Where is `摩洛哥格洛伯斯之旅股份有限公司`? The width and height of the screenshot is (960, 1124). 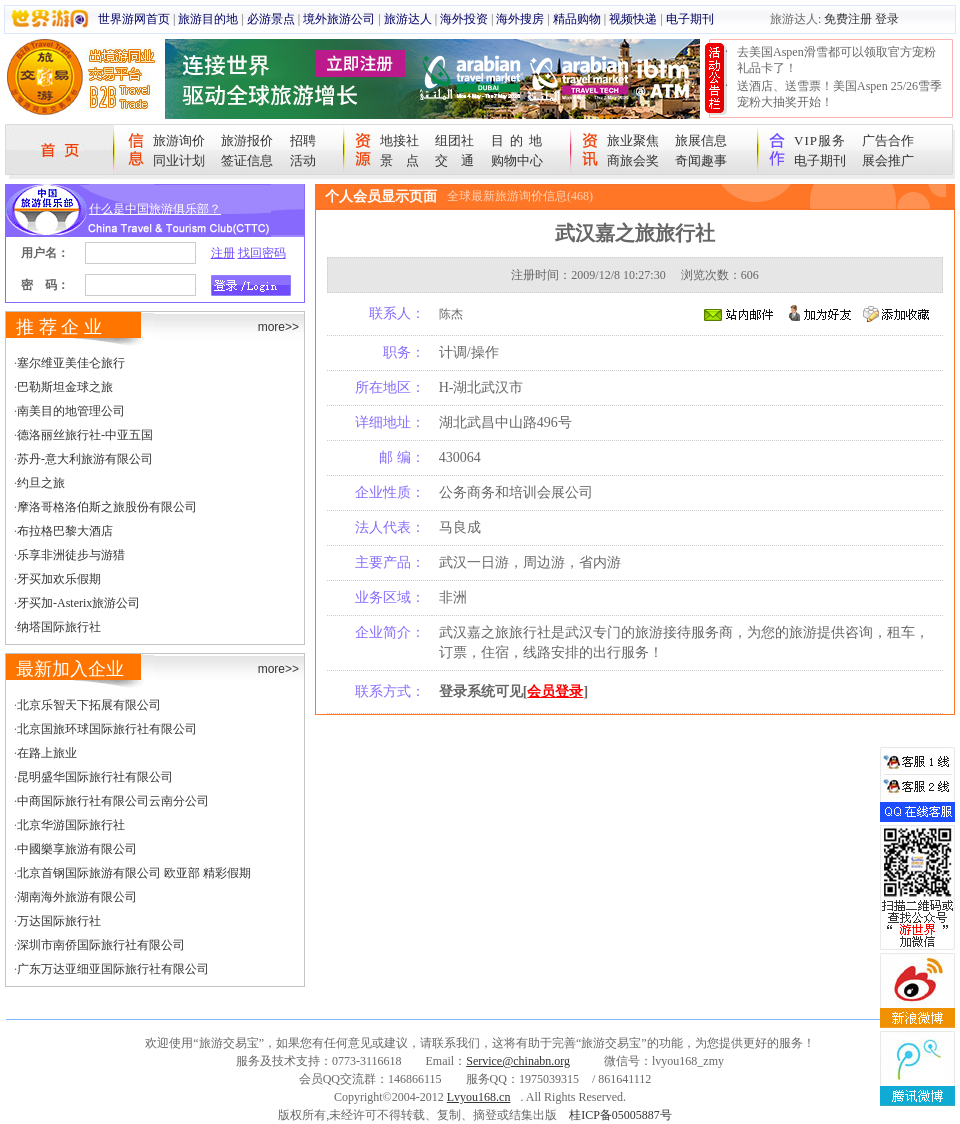
摩洛哥格洛伯斯之旅股份有限公司 is located at coordinates (107, 507).